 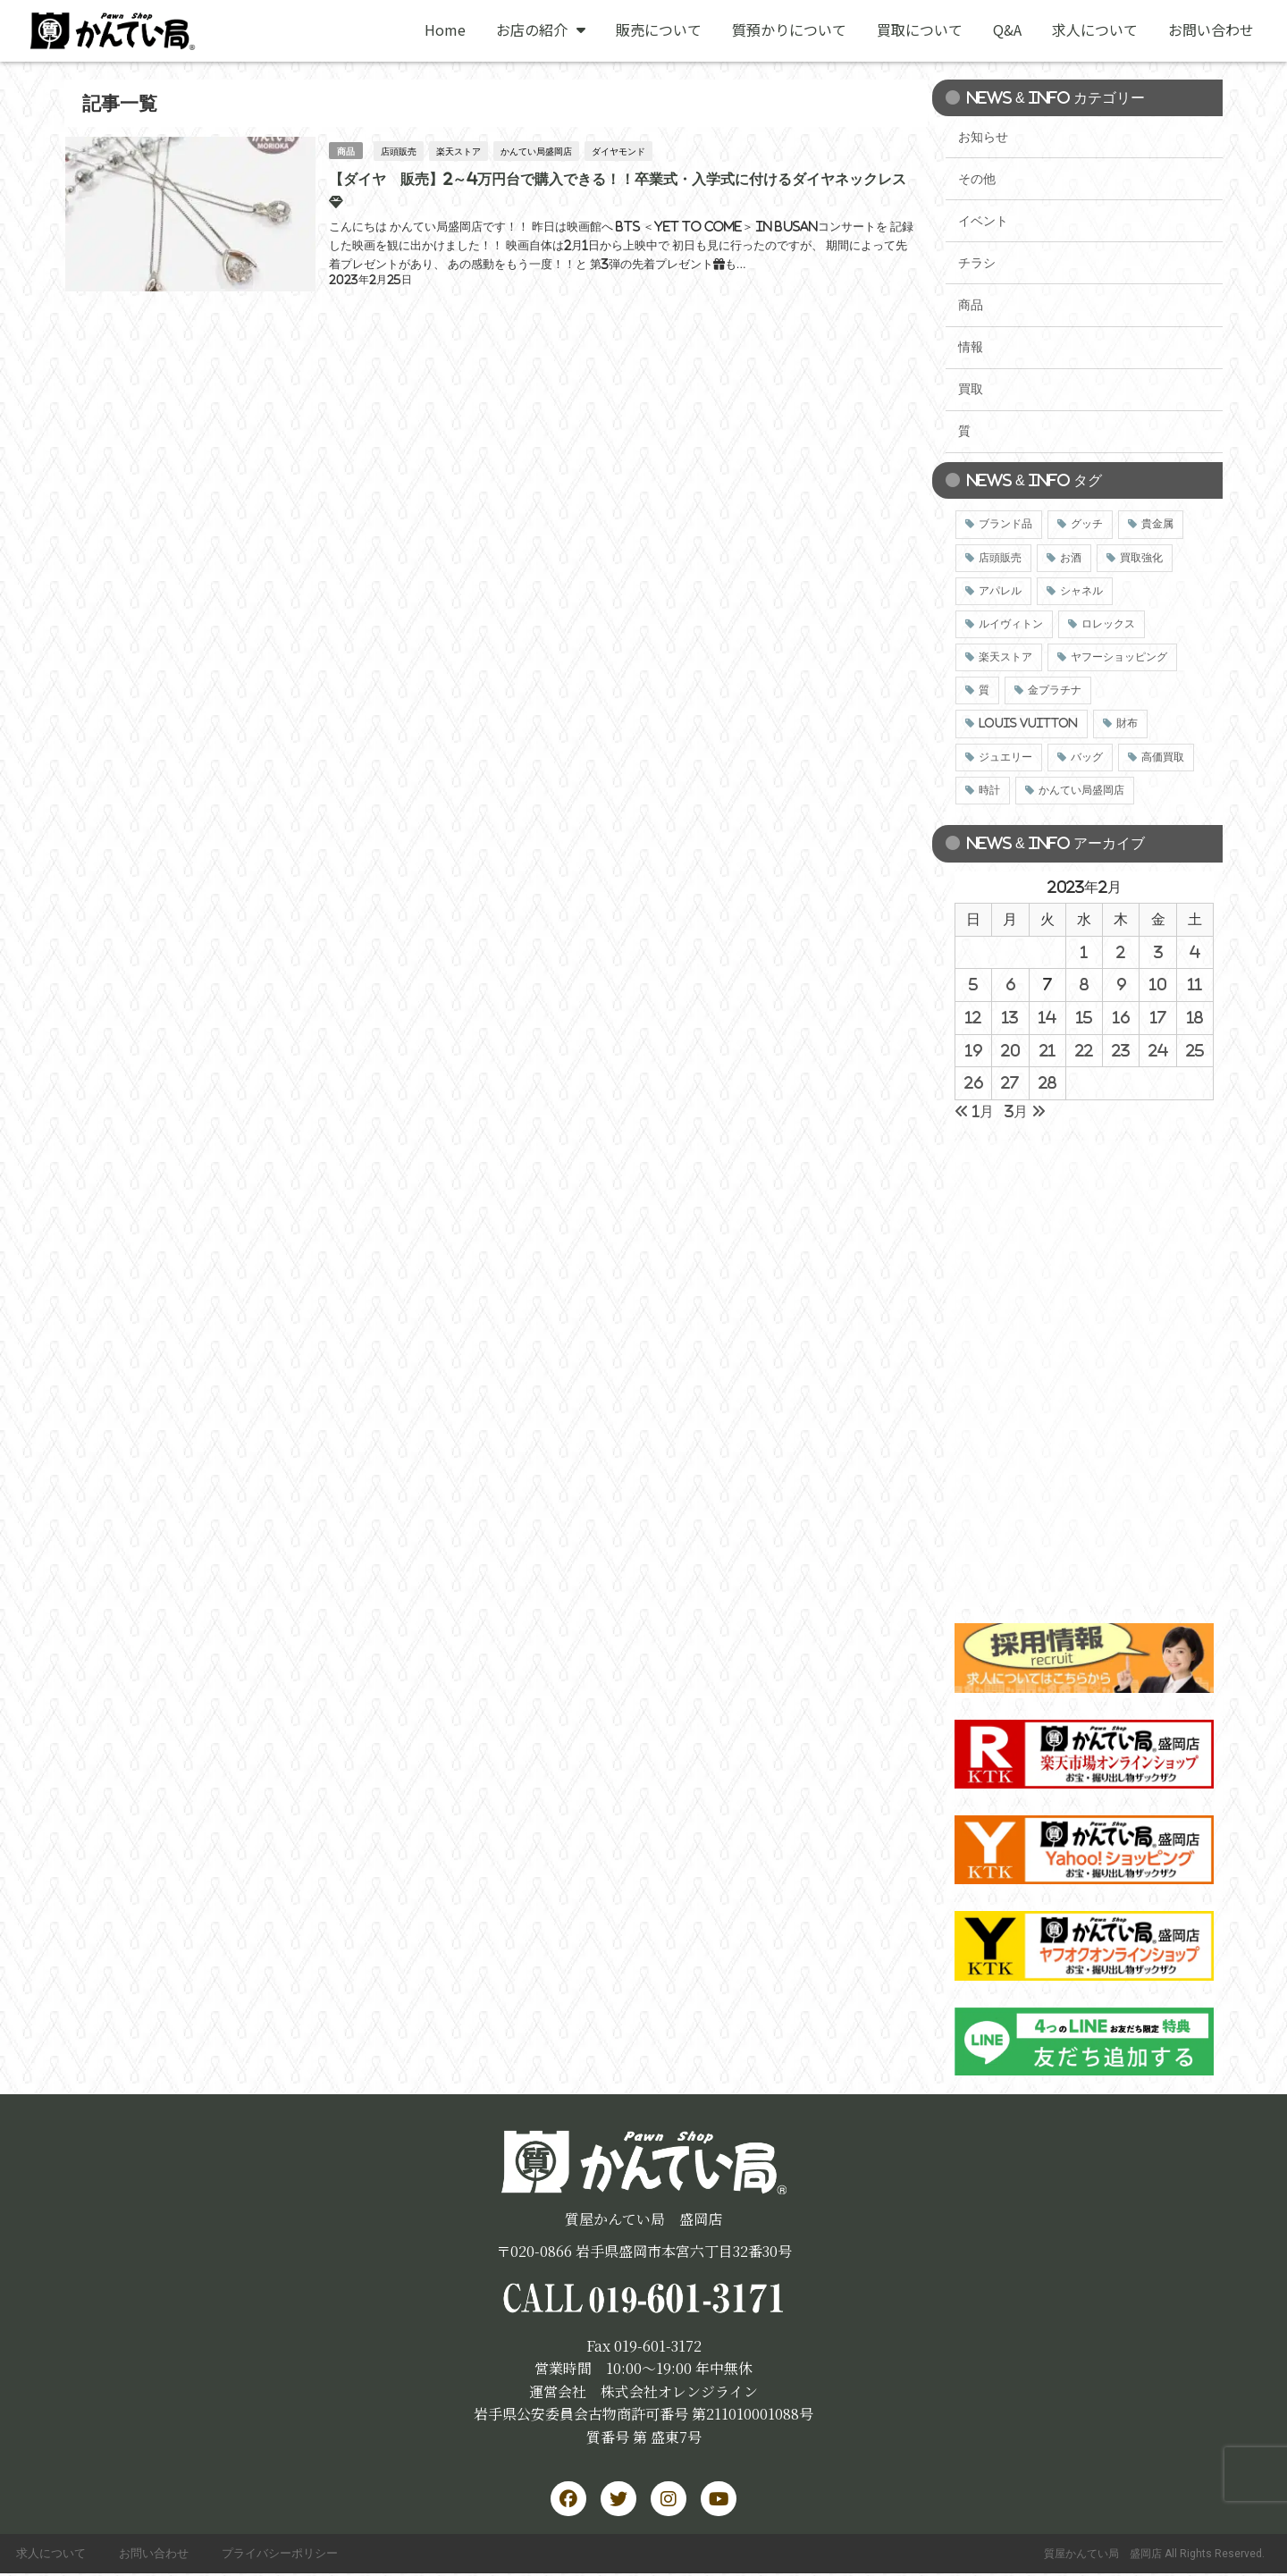 I want to click on 高価買取, so click(x=1162, y=757).